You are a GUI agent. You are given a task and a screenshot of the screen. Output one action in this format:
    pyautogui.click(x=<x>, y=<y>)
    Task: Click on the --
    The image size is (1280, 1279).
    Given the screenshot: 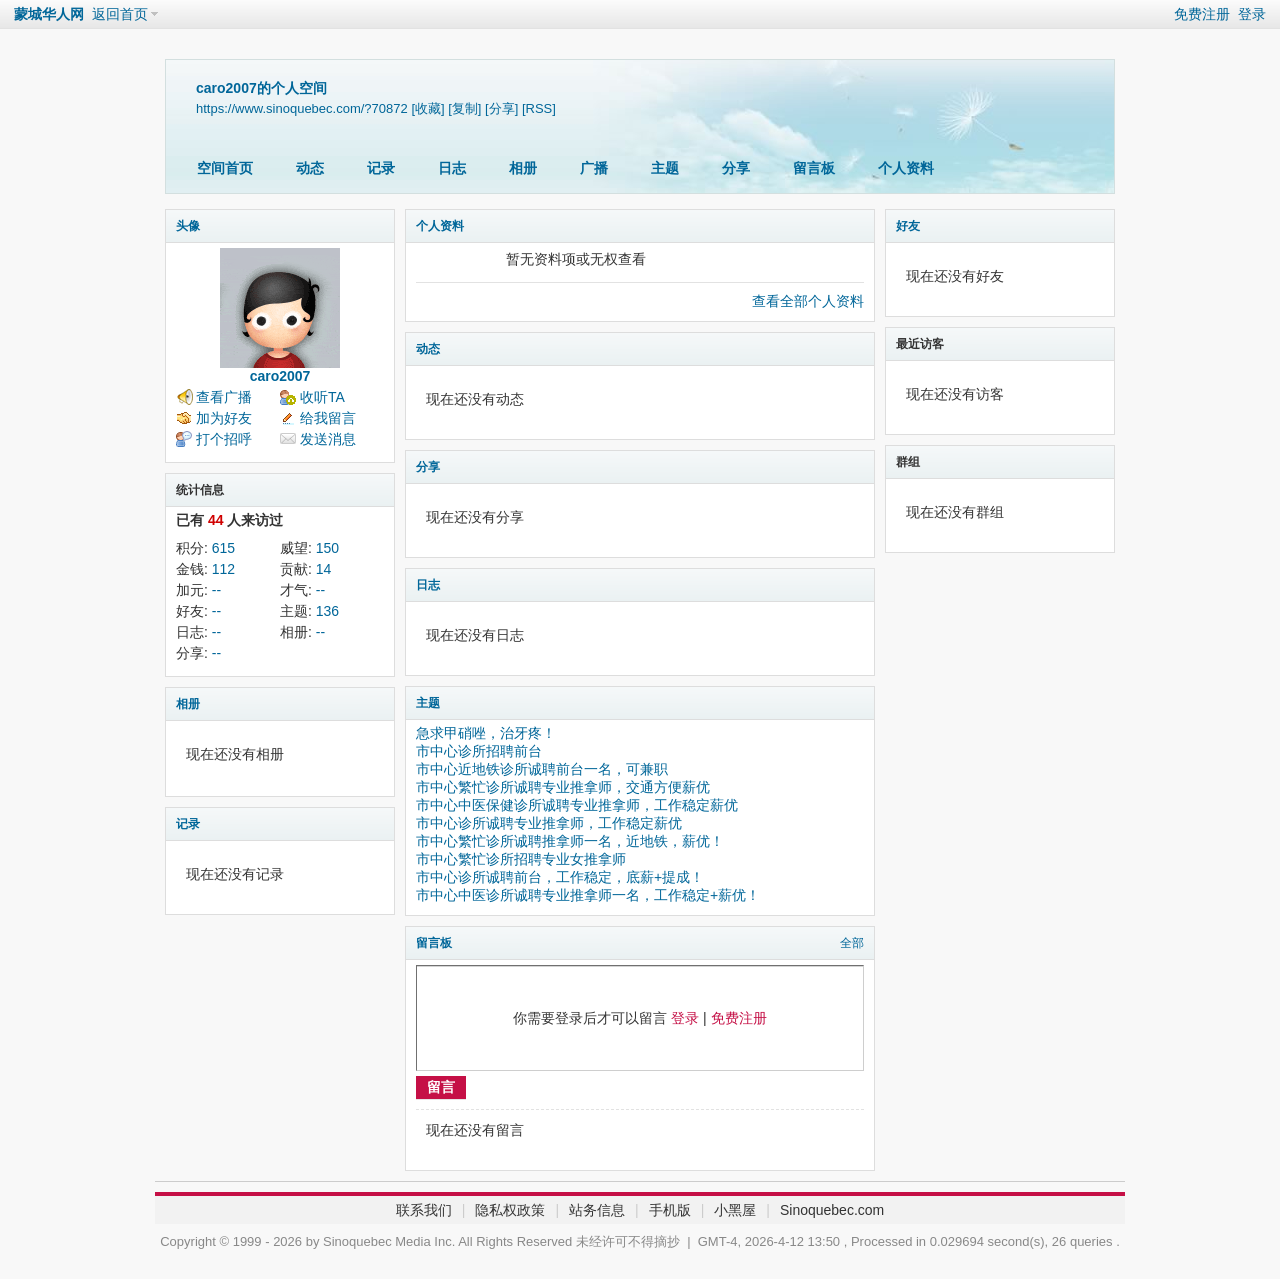 What is the action you would take?
    pyautogui.click(x=216, y=590)
    